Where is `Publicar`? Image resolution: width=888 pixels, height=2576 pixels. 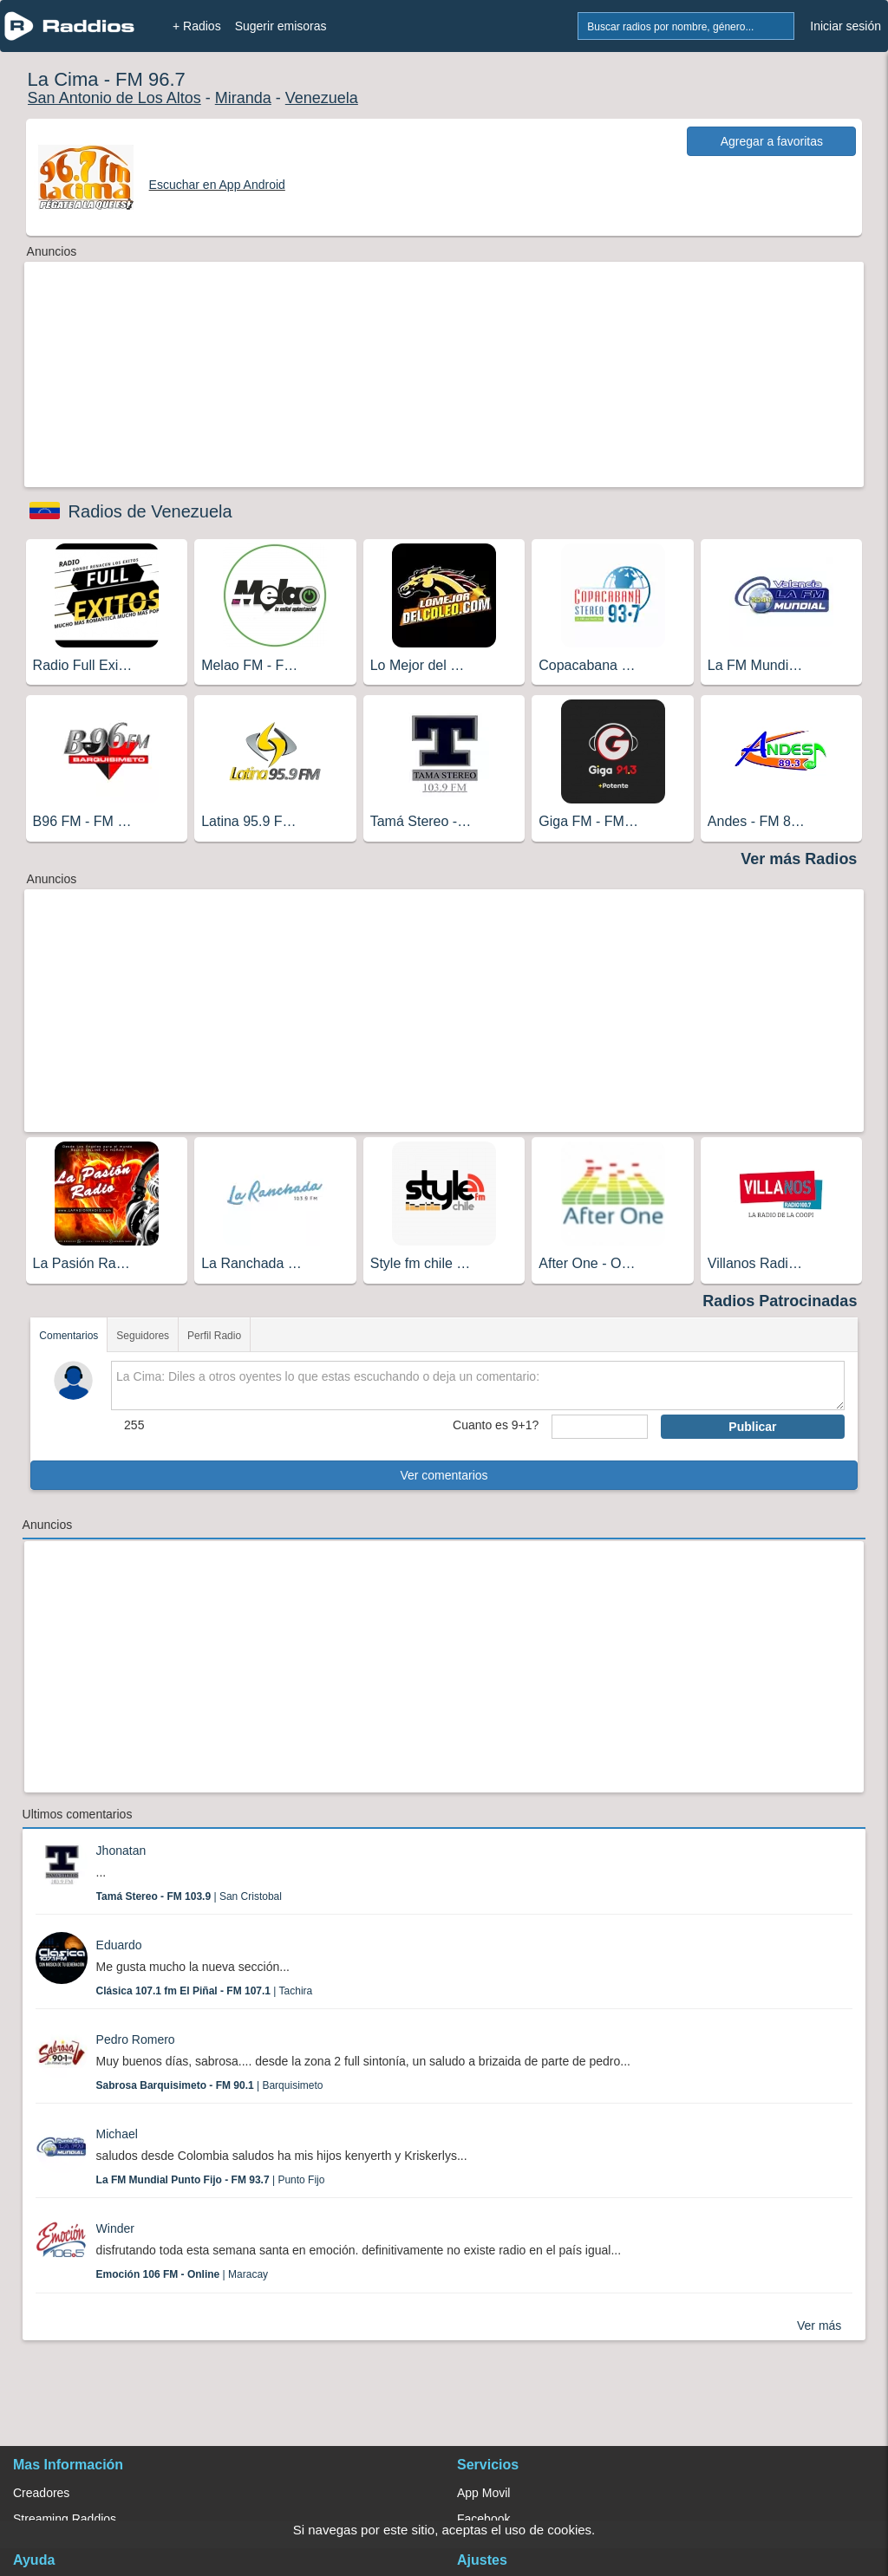
Publicar is located at coordinates (752, 1427).